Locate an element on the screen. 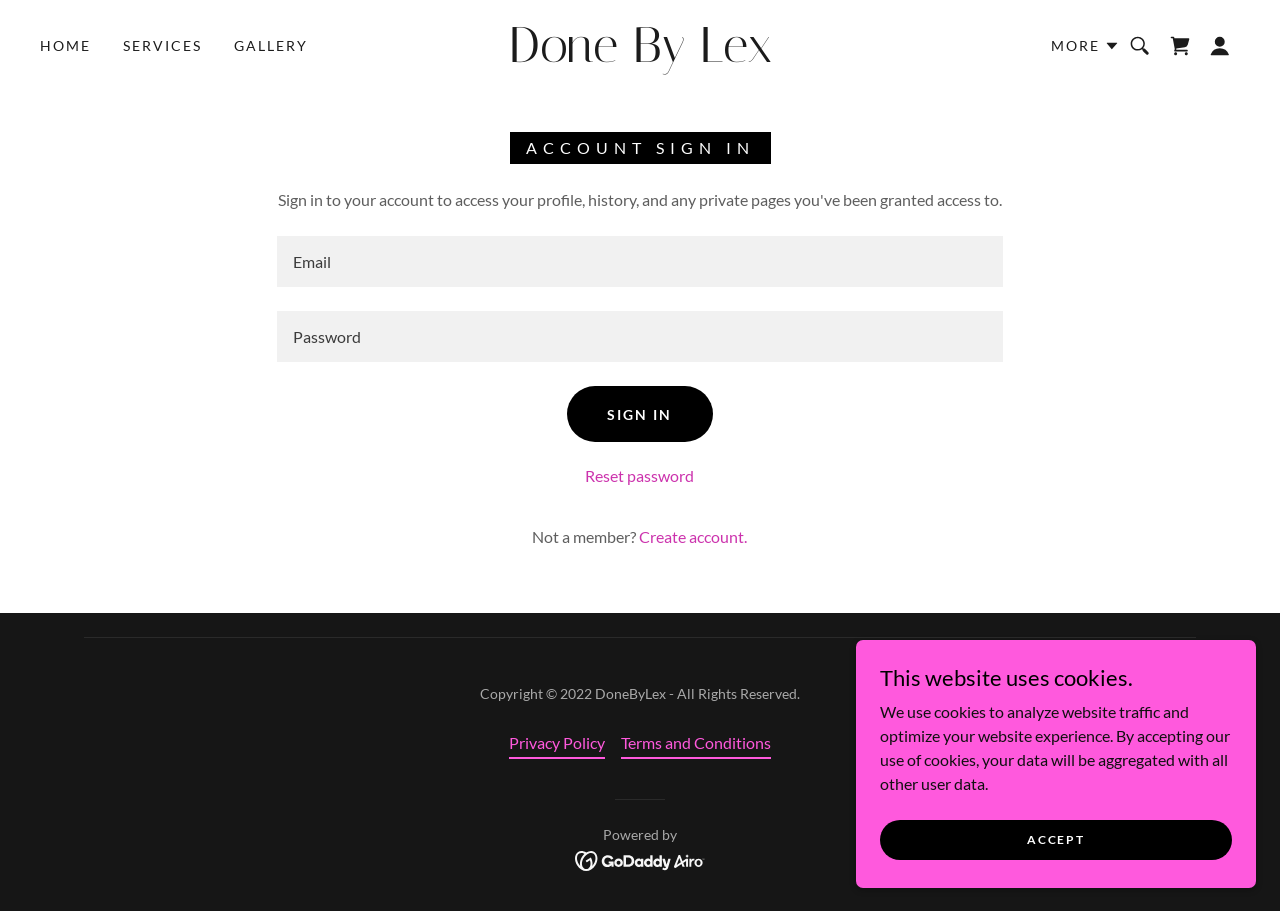 This screenshot has width=1280, height=911. Privacy Policy [link] is located at coordinates (557, 742).